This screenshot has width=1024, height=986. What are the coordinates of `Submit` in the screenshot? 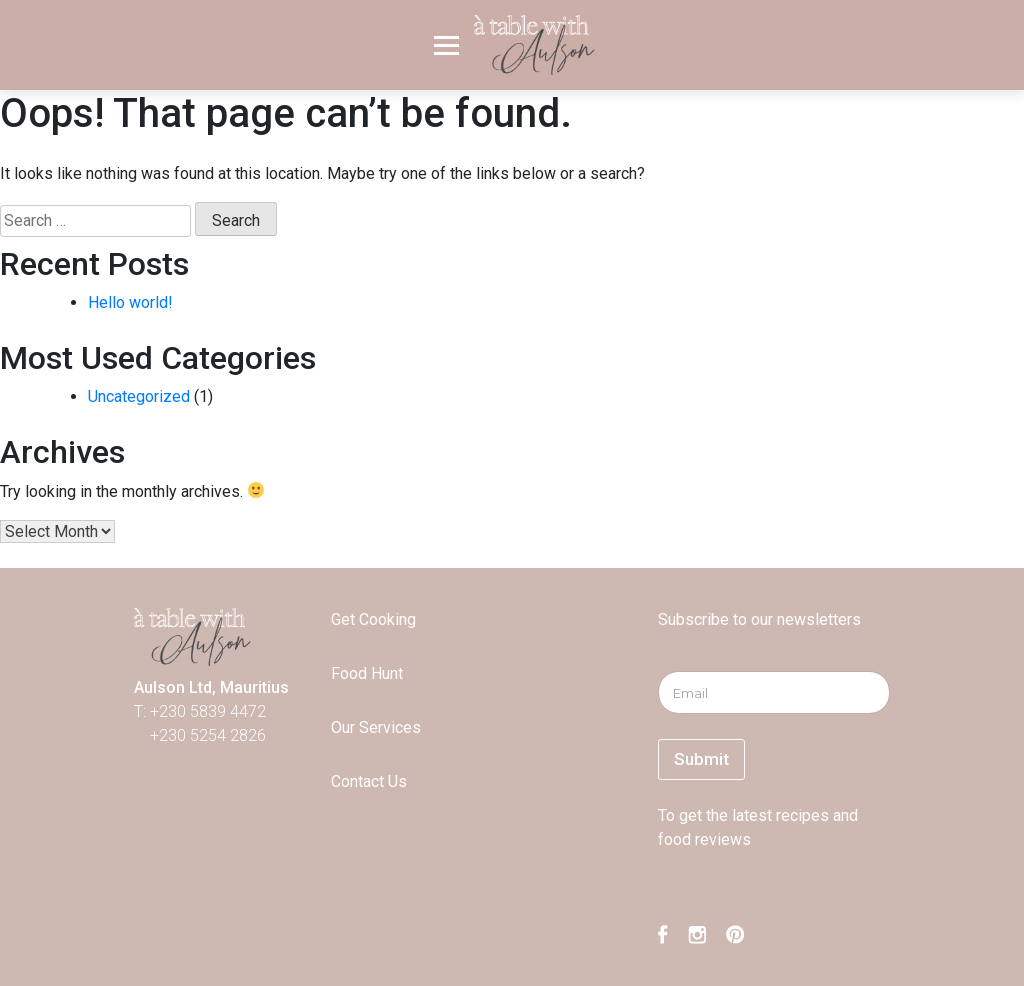 It's located at (701, 759).